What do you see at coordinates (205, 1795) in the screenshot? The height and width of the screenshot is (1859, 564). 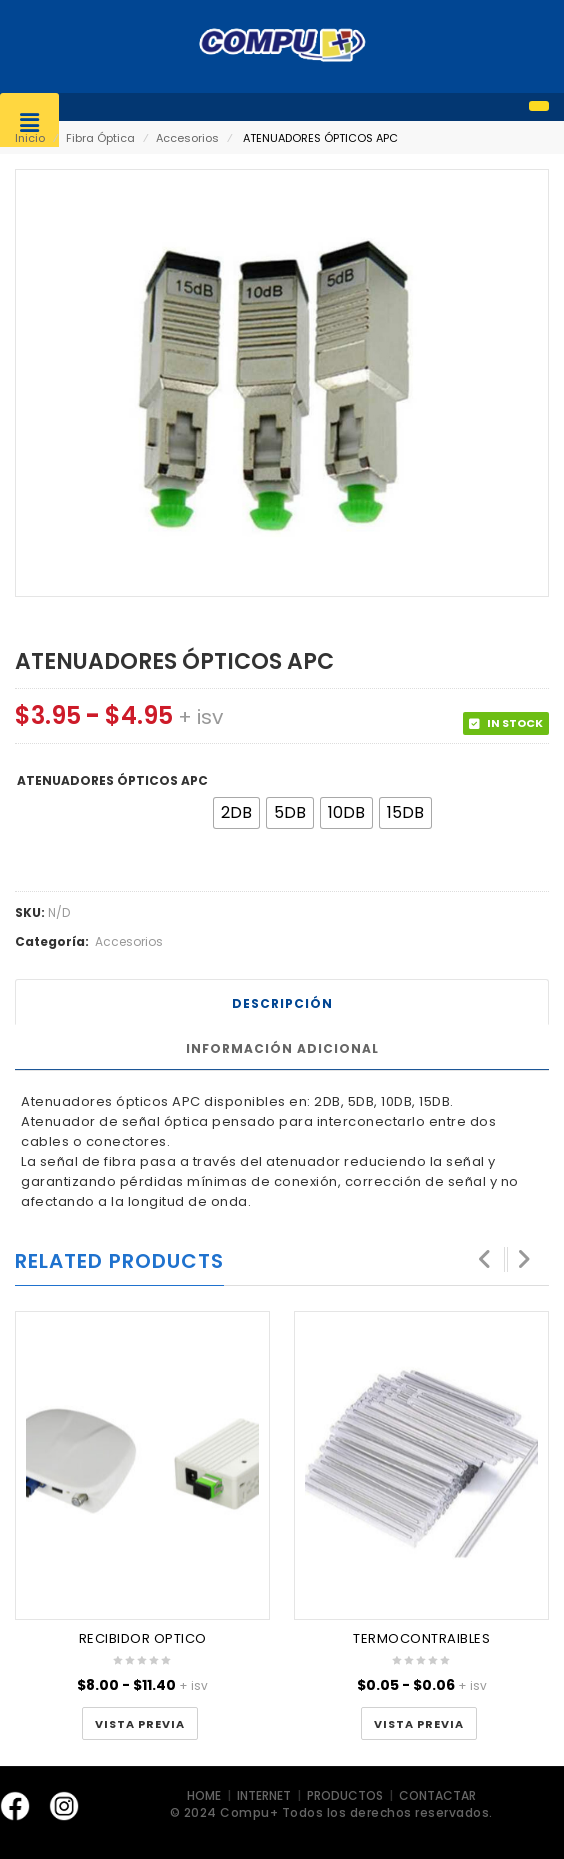 I see `HOME` at bounding box center [205, 1795].